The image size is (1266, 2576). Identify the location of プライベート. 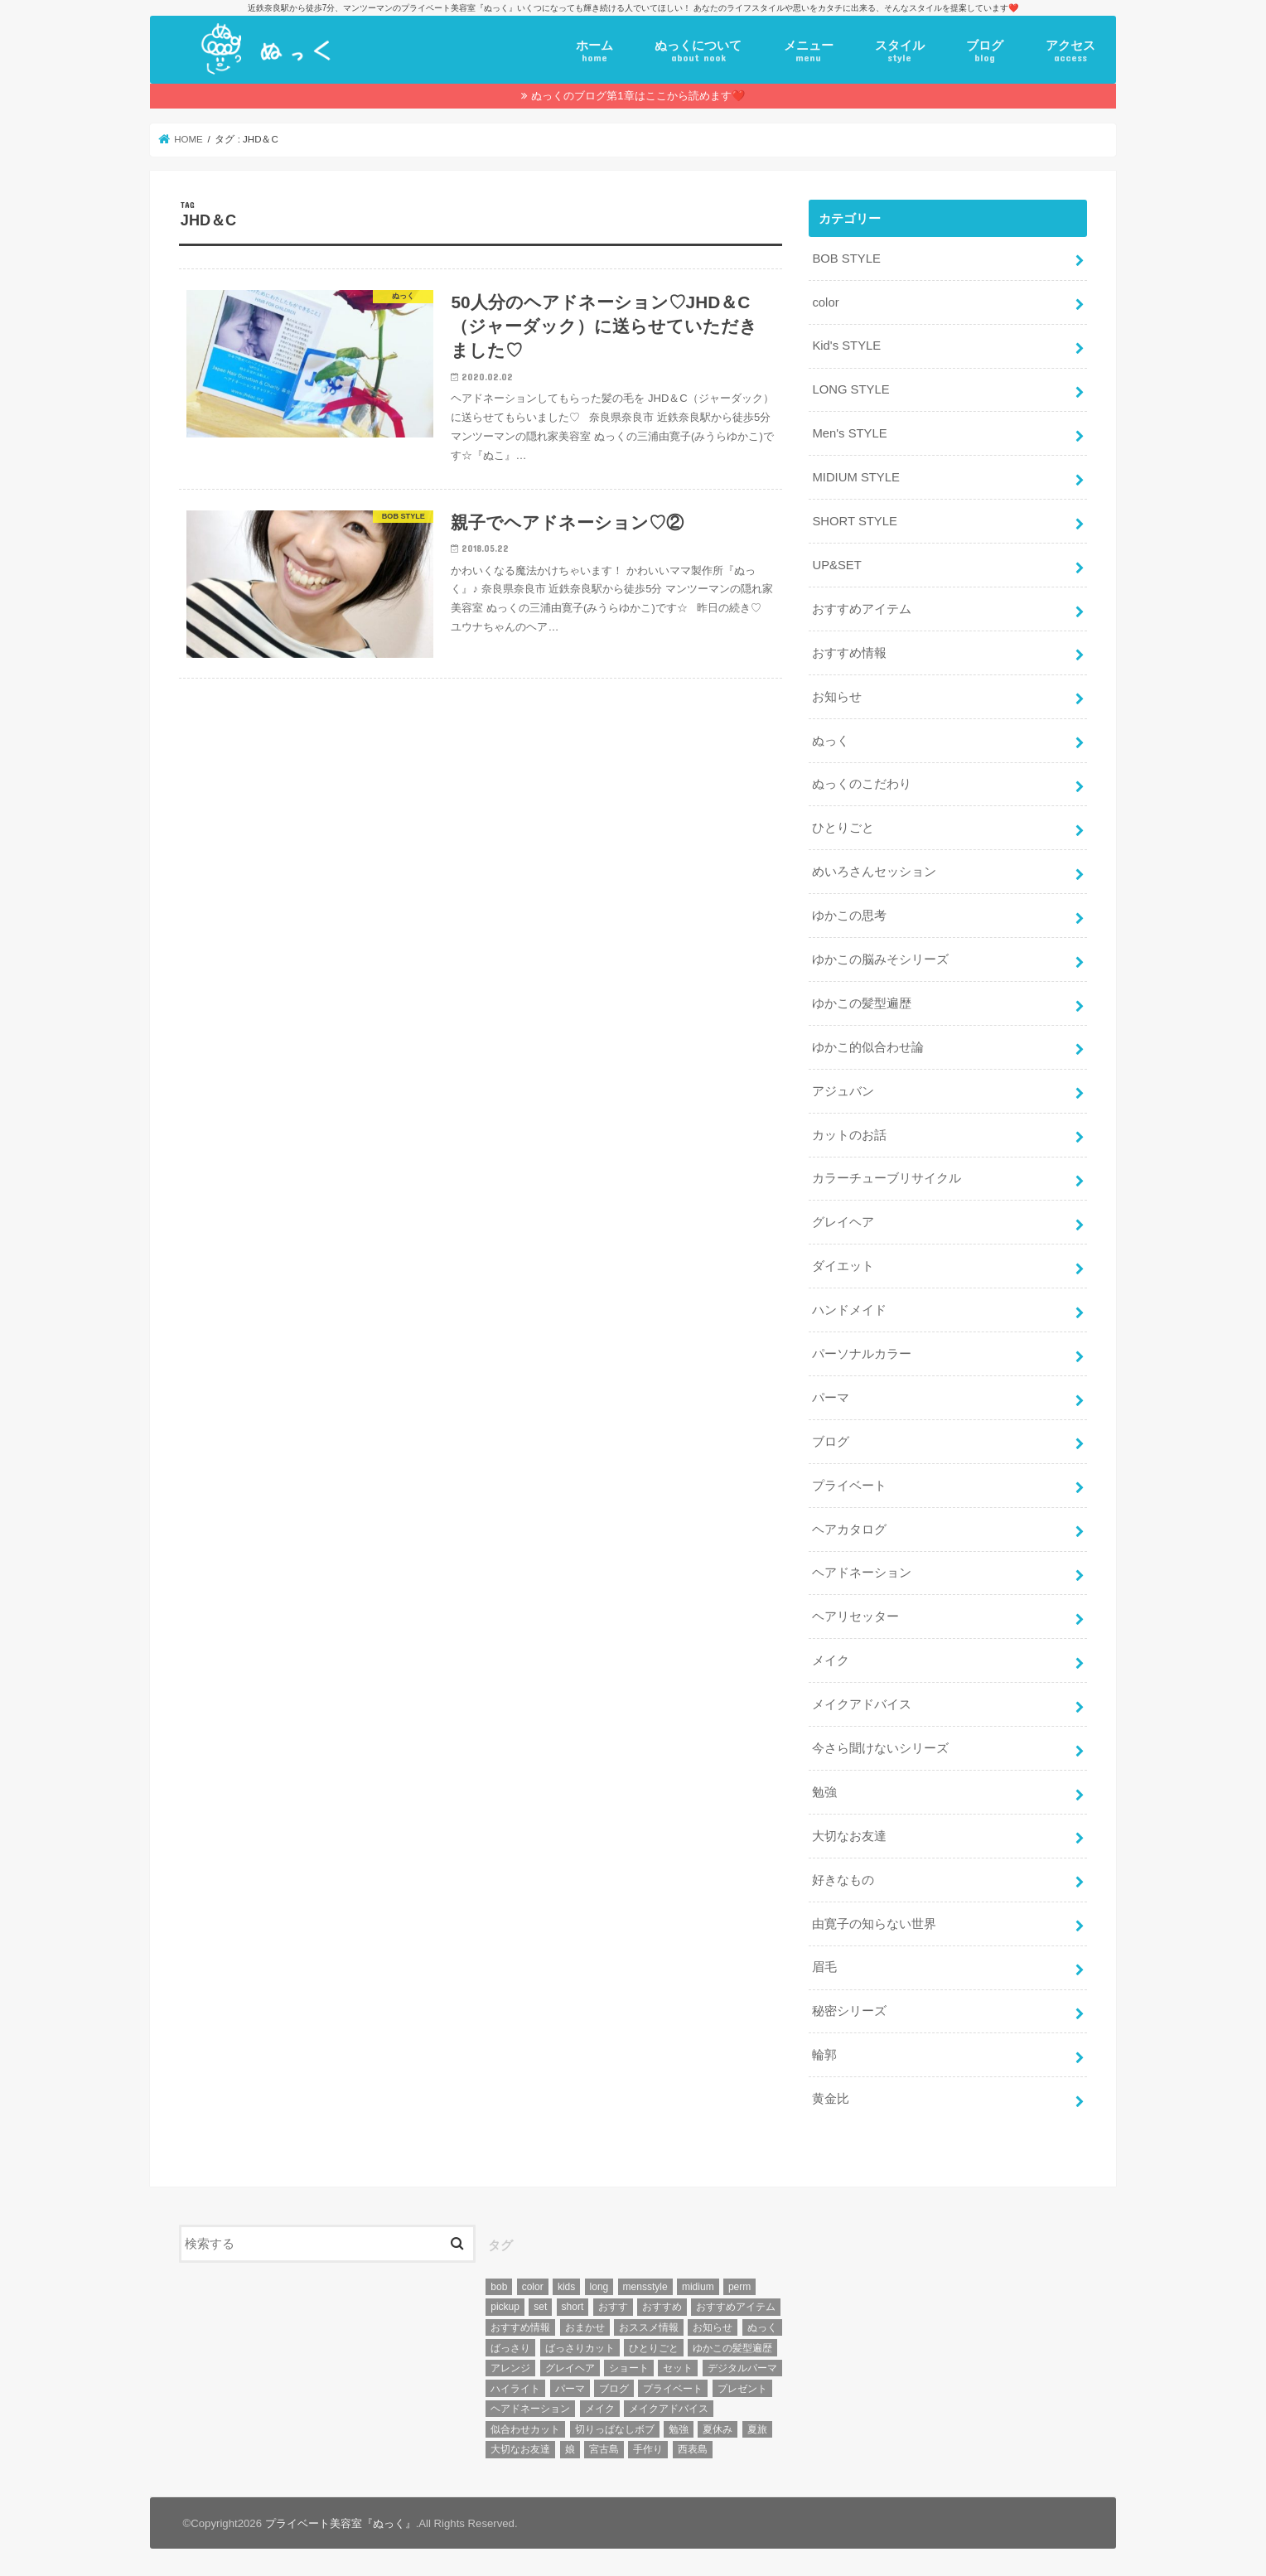
(849, 1485).